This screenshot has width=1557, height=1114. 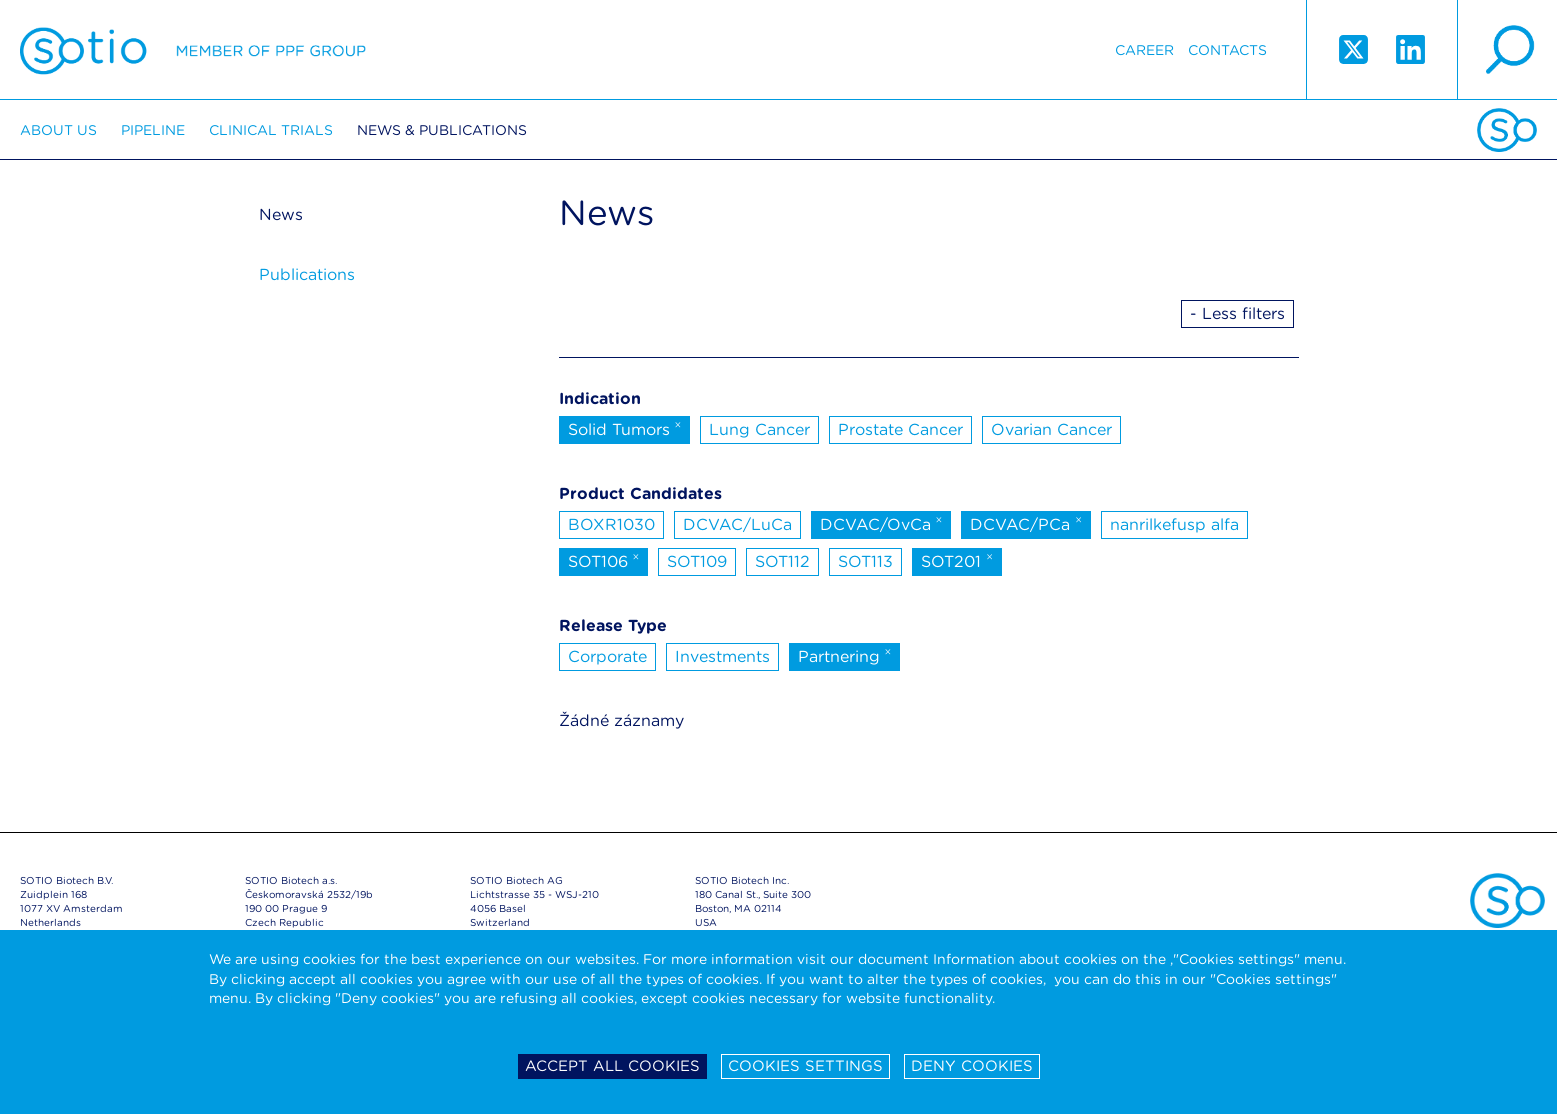 I want to click on search, so click(x=1507, y=50).